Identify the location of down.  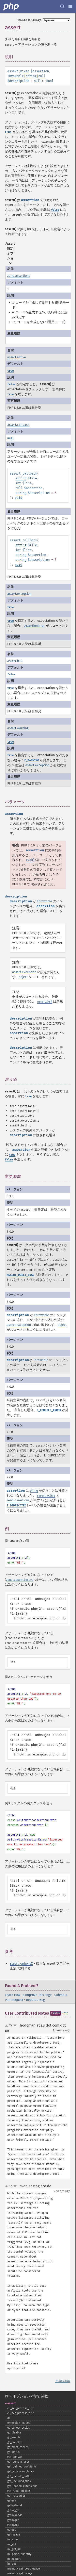
(15, 2026).